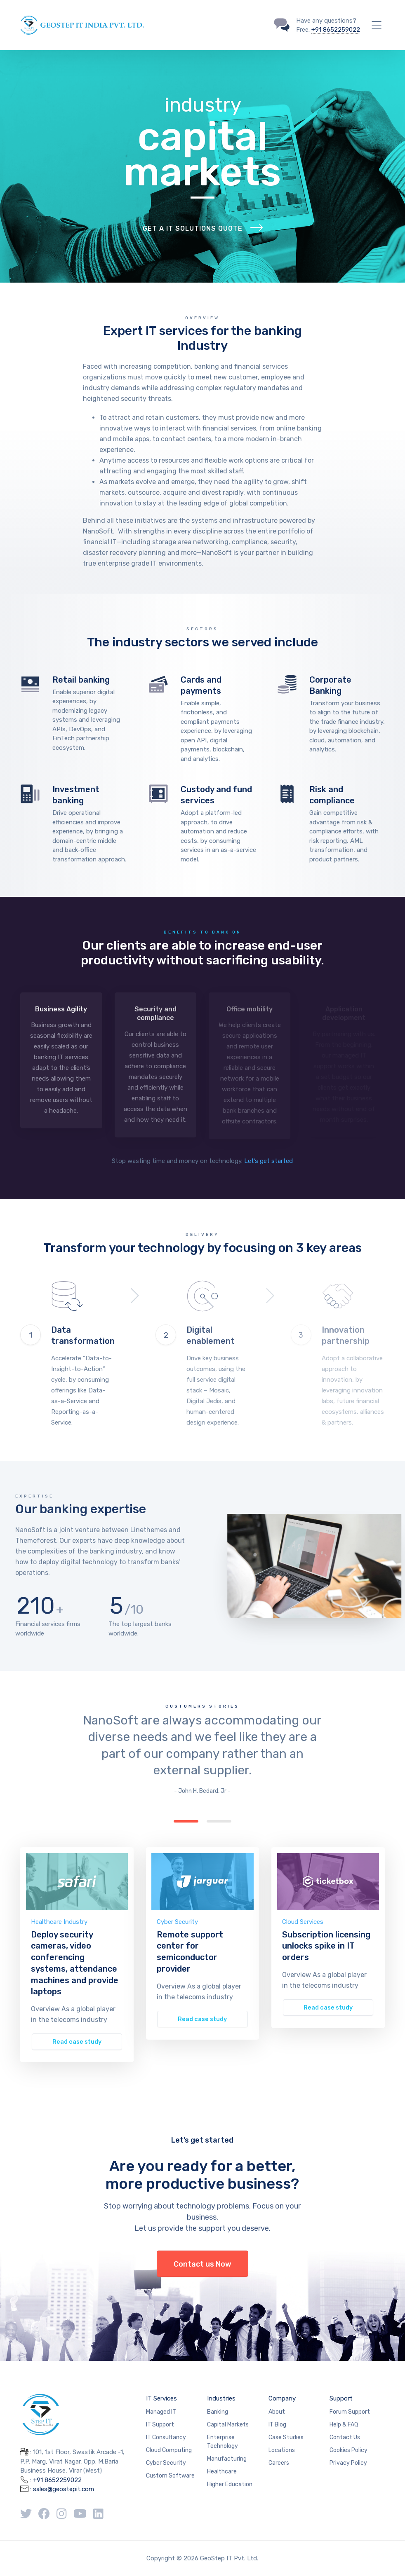 The image size is (405, 2576). Describe the element at coordinates (278, 2462) in the screenshot. I see `Careers` at that location.